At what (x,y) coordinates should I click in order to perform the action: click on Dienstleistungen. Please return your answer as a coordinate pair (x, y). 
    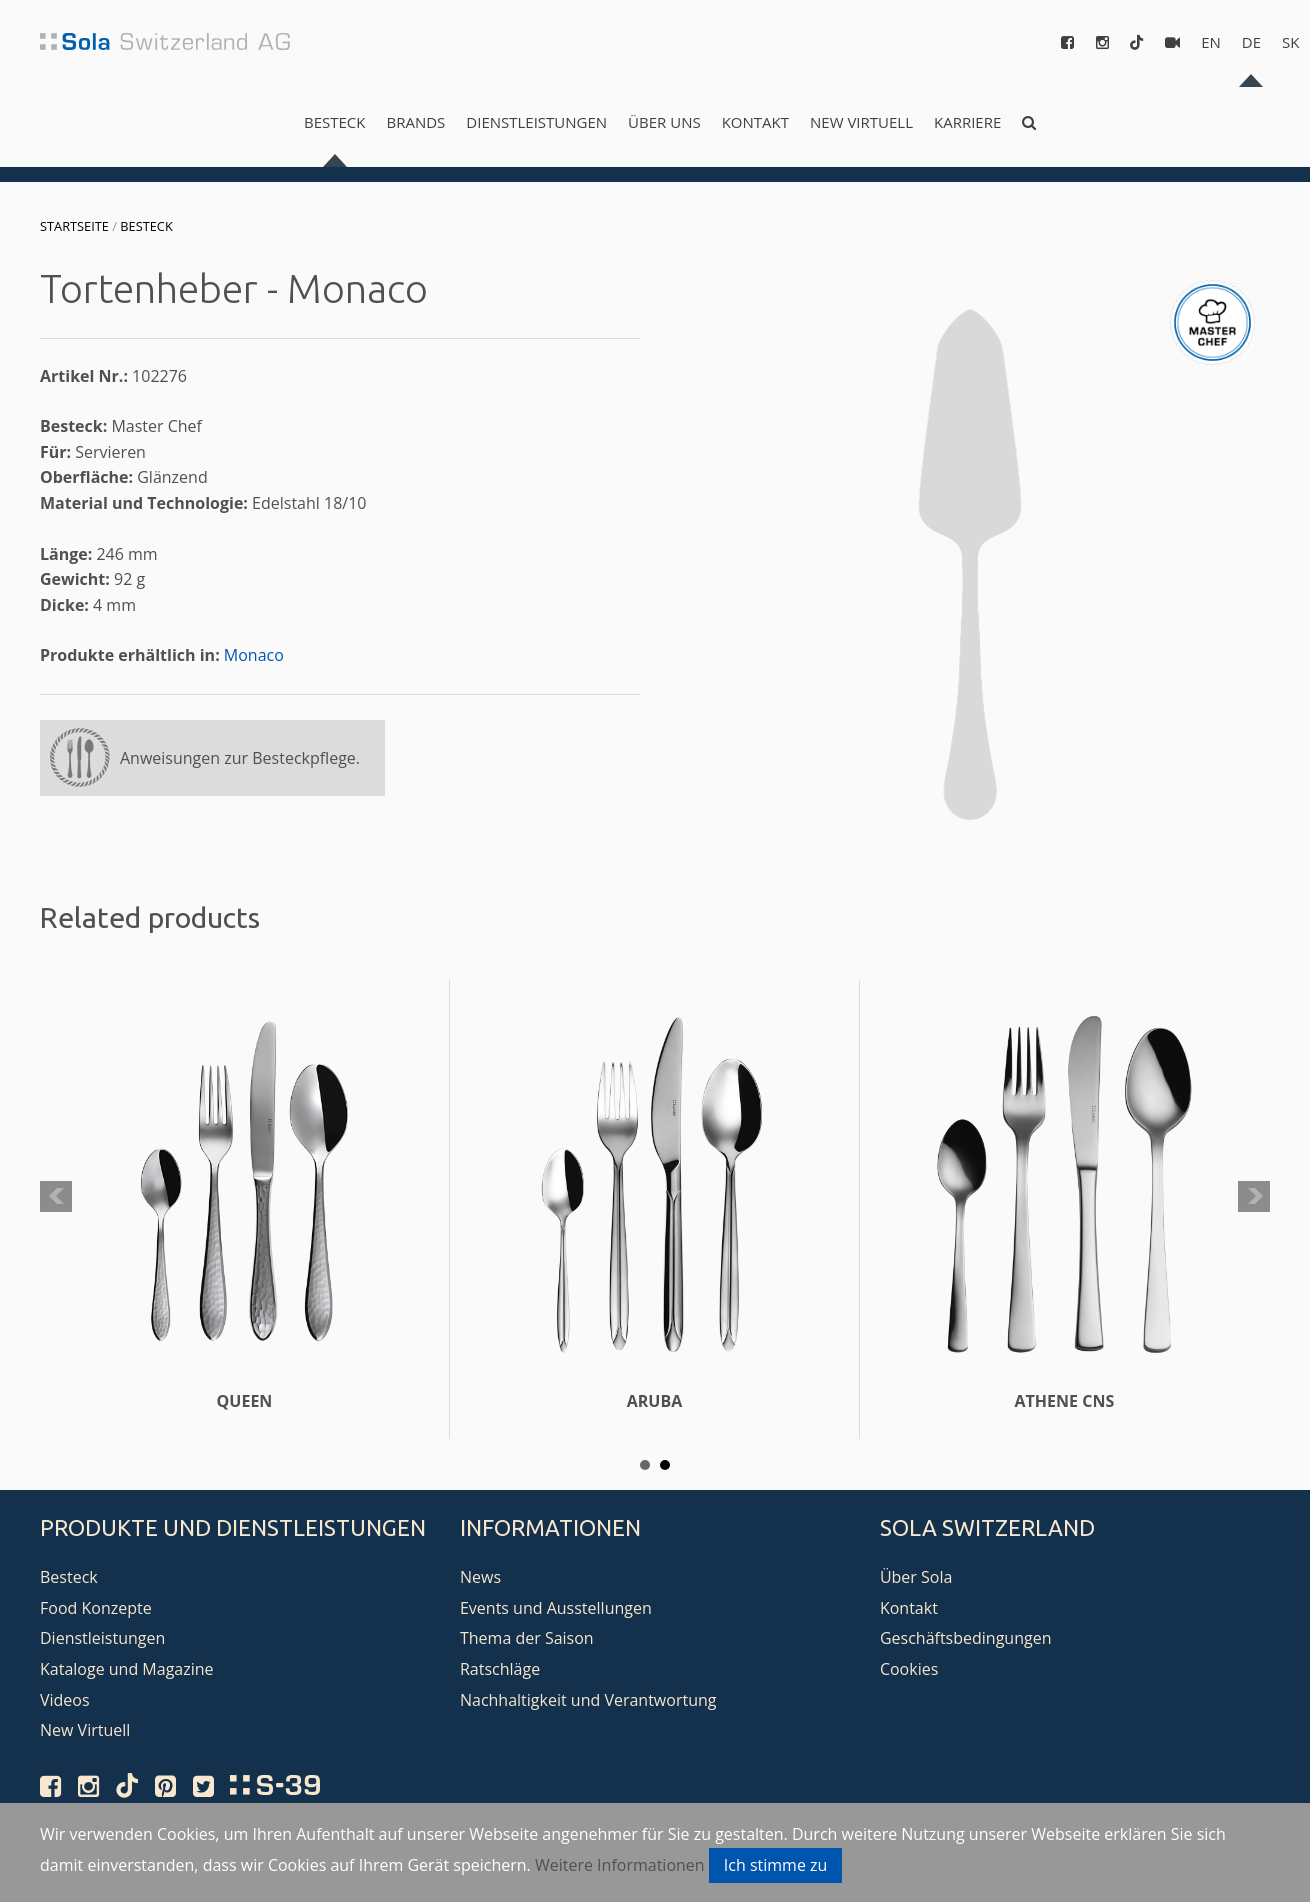
    Looking at the image, I should click on (536, 122).